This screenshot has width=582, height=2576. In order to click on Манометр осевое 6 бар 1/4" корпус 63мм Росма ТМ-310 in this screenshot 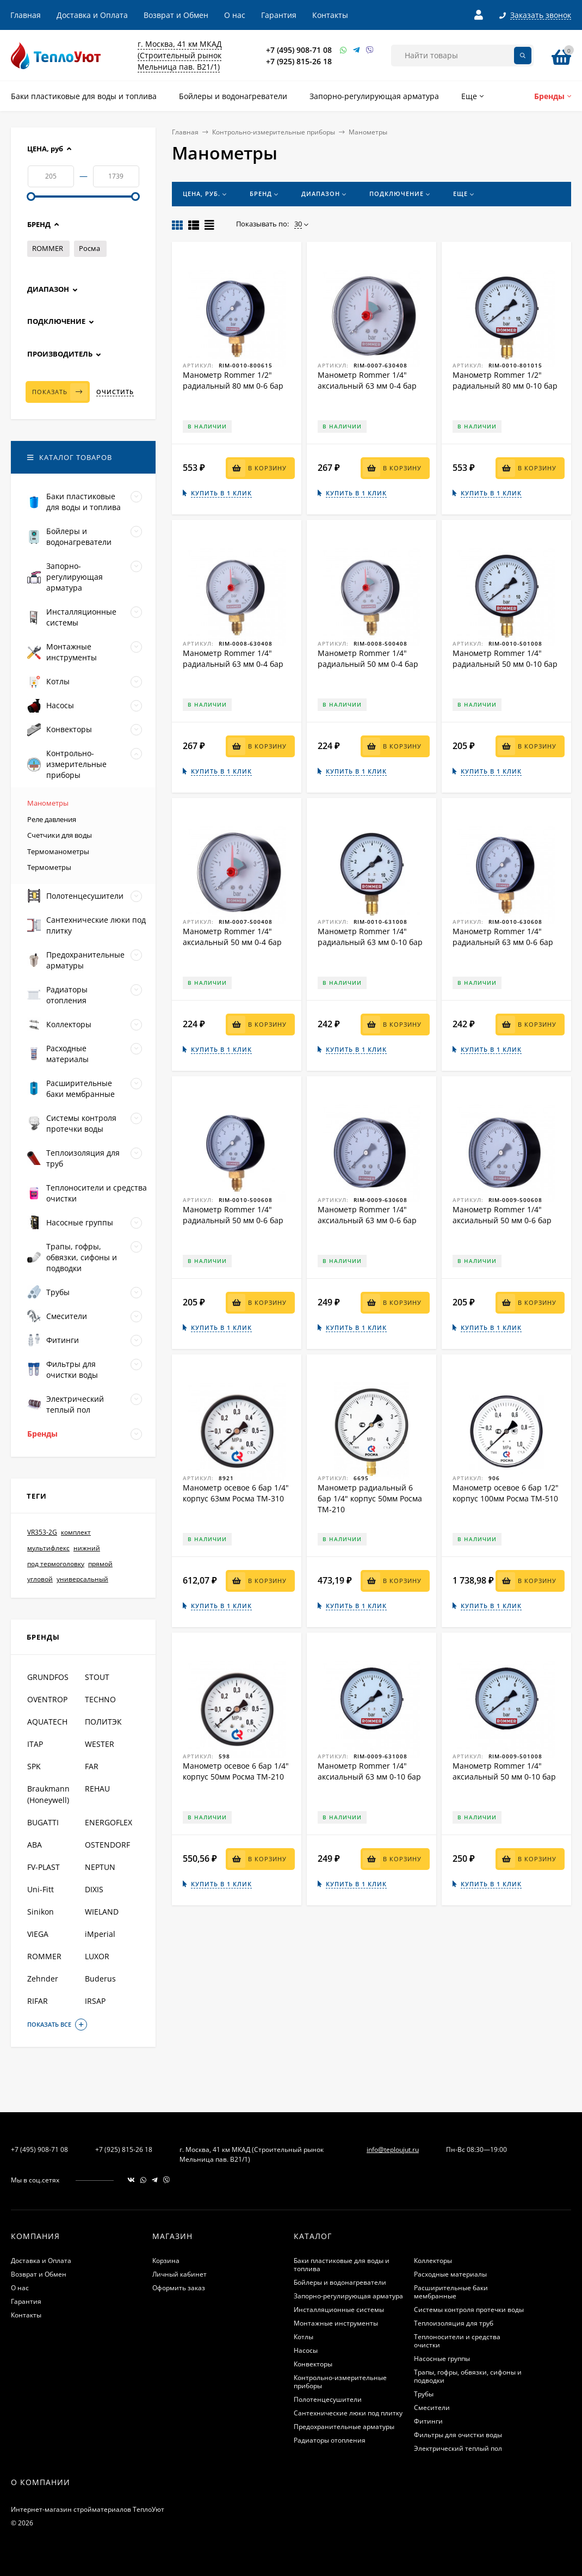, I will do `click(236, 1493)`.